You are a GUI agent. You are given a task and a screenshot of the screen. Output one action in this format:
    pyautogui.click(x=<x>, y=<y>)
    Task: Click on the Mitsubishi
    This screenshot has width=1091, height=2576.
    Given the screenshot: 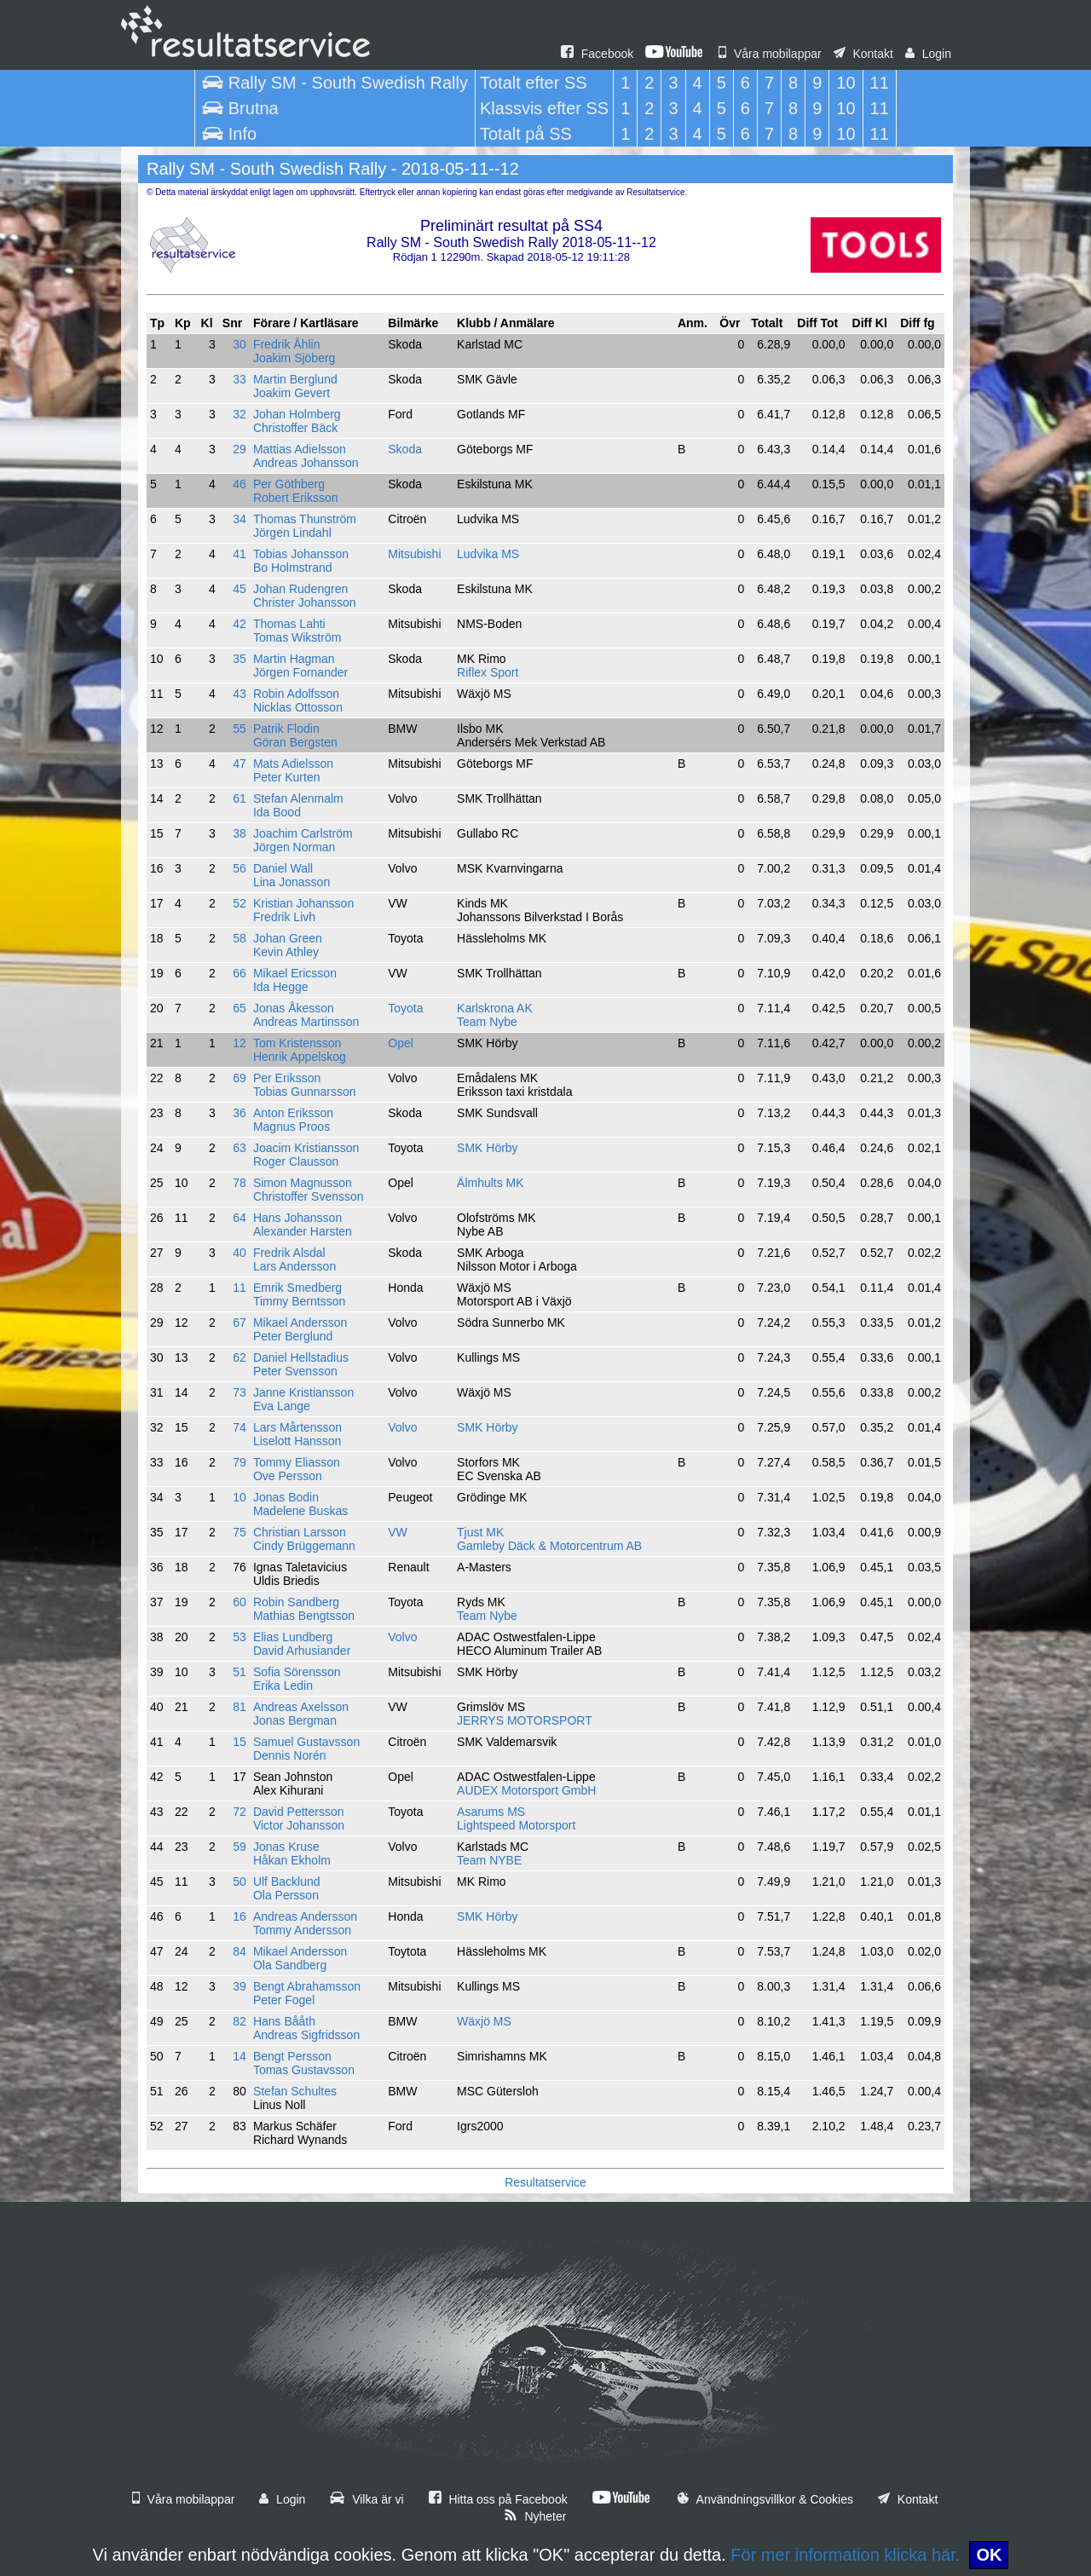 What is the action you would take?
    pyautogui.click(x=414, y=554)
    